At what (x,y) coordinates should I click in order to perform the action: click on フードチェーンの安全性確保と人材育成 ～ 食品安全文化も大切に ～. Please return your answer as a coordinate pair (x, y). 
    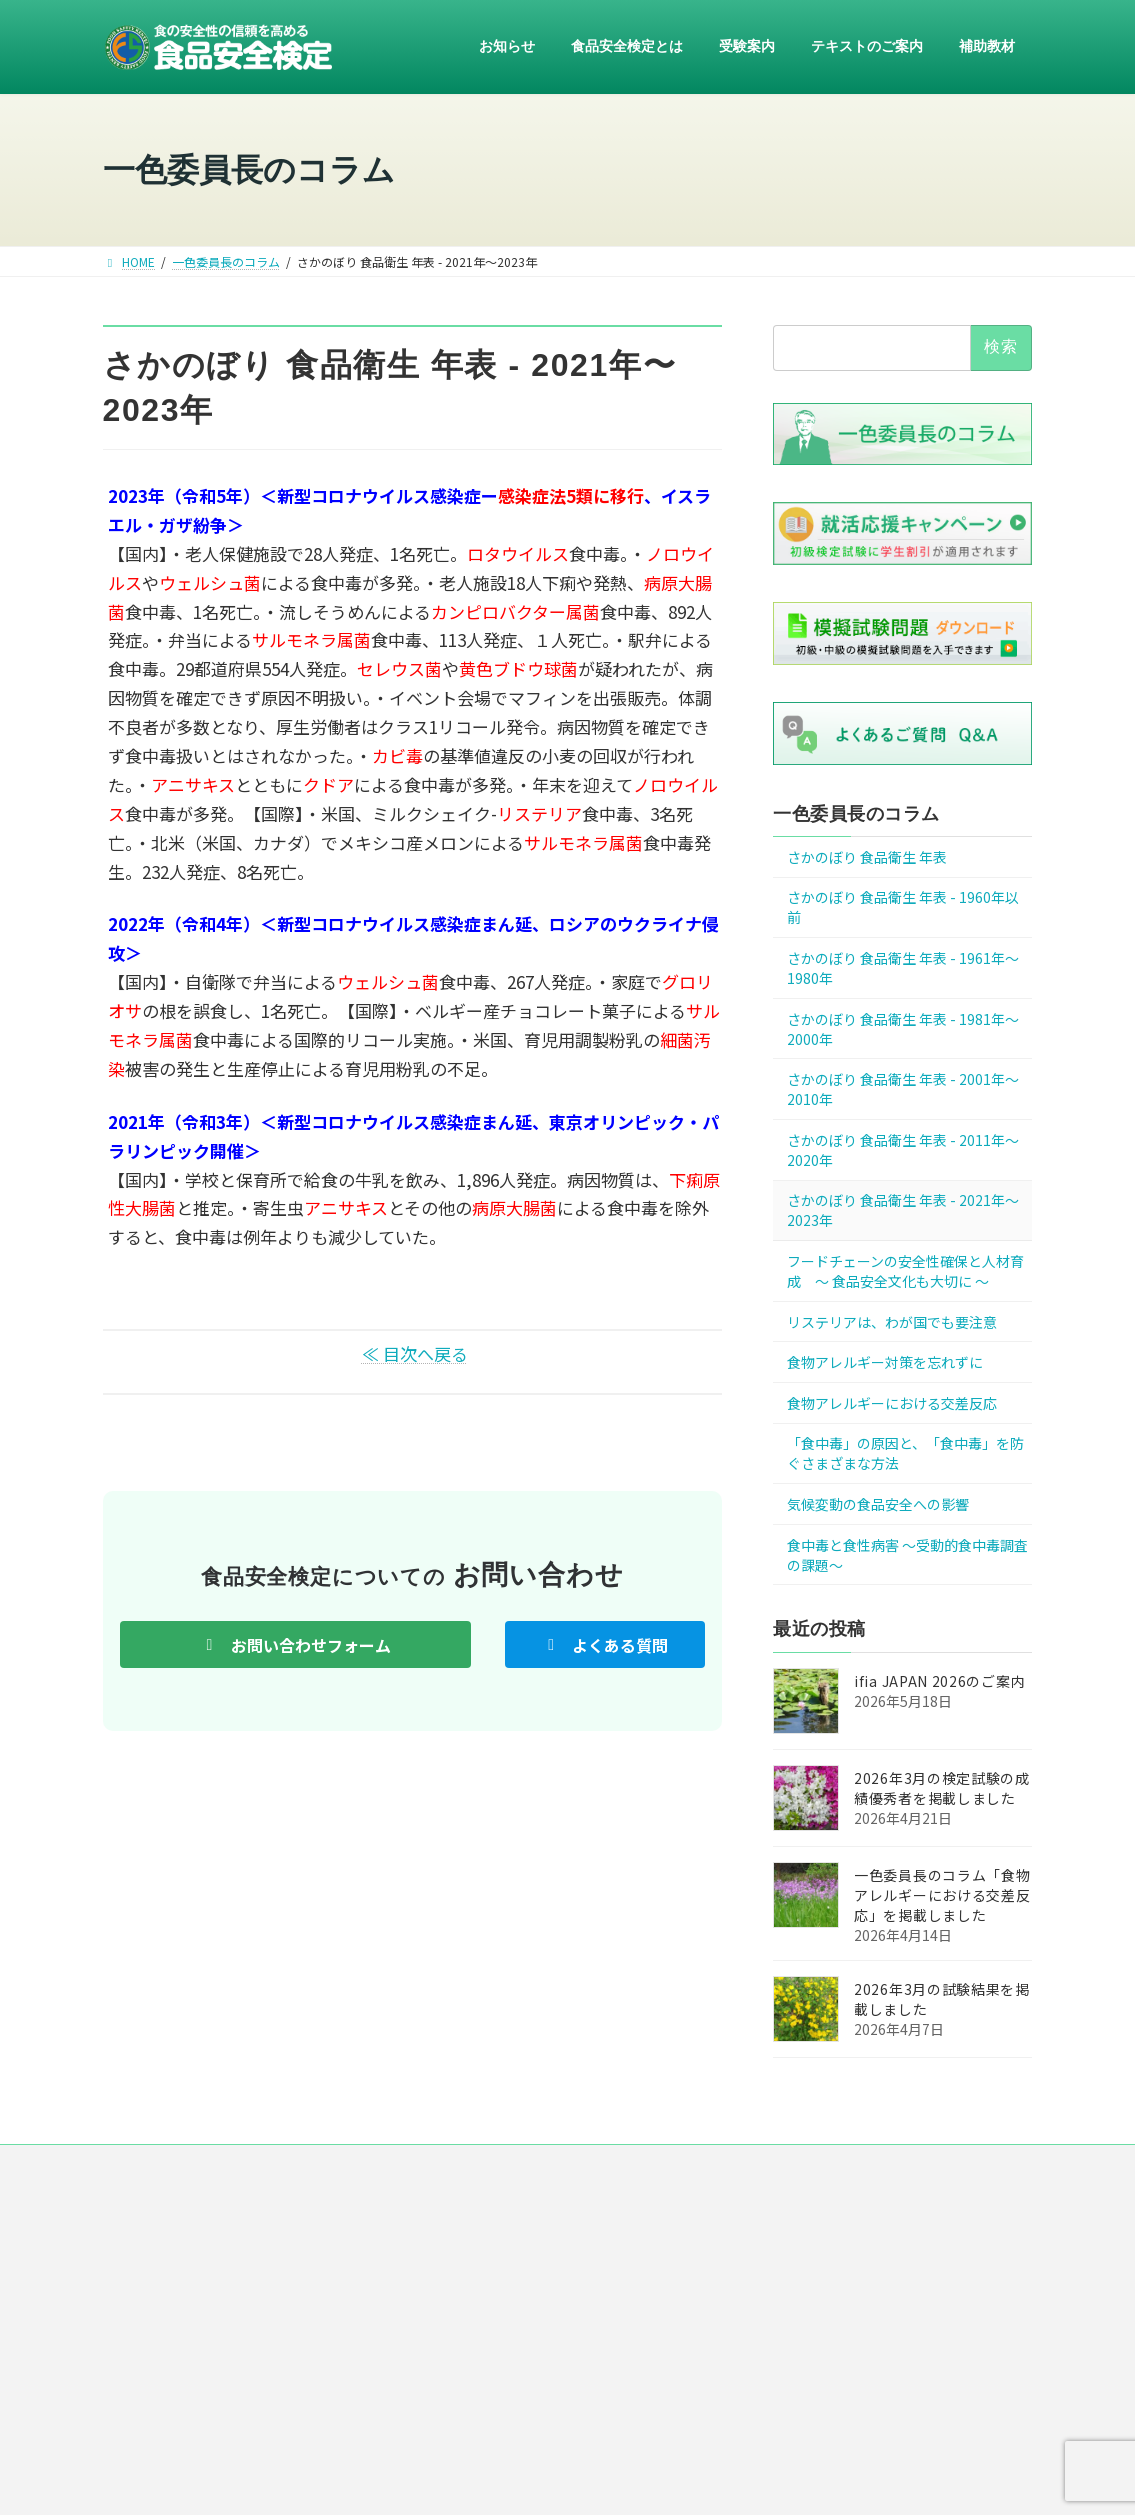
    Looking at the image, I should click on (905, 1271).